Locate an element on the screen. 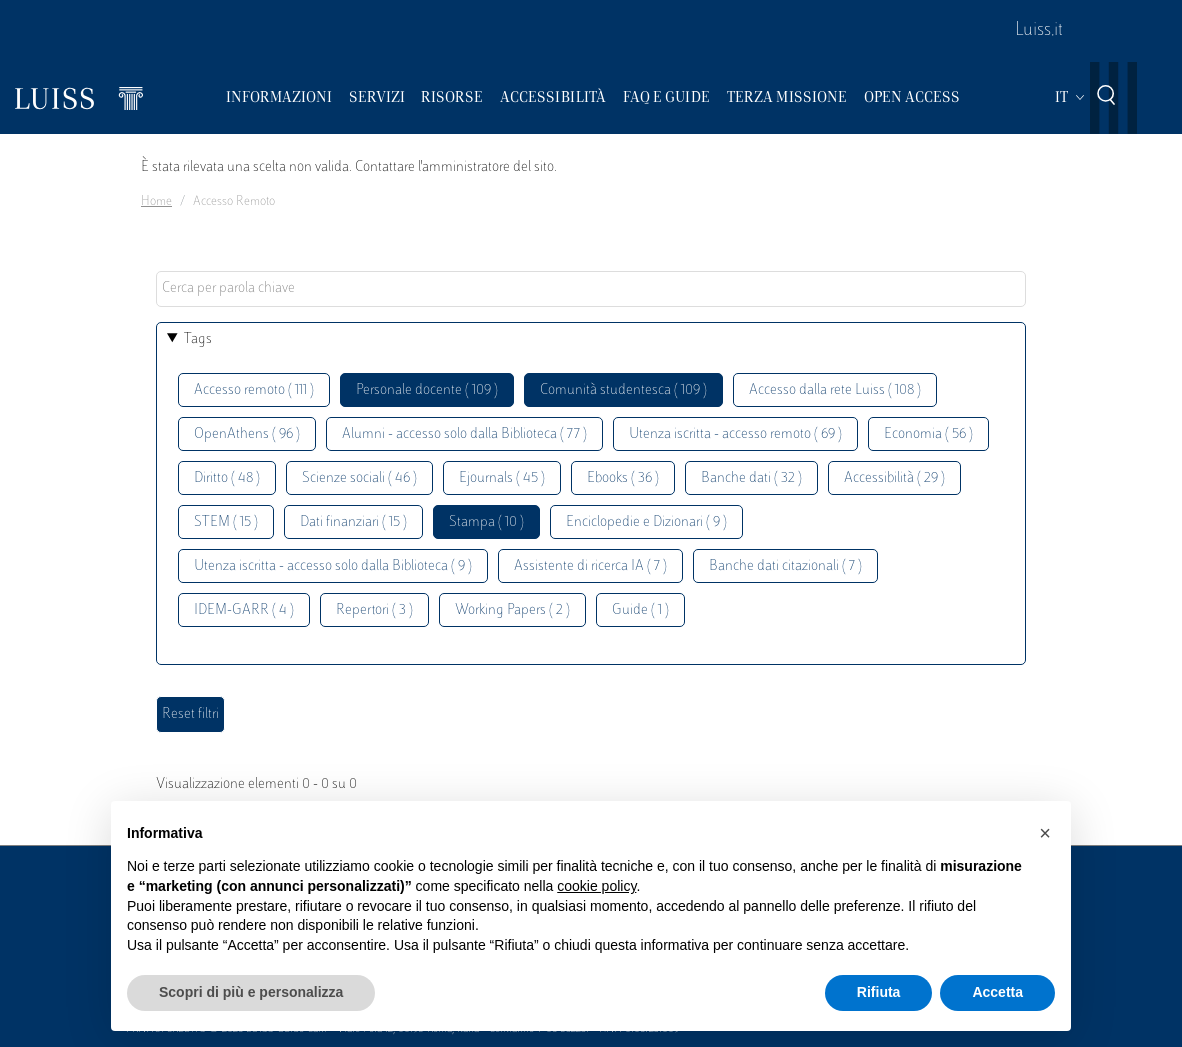  Accessibilità ( 29 ) is located at coordinates (894, 478).